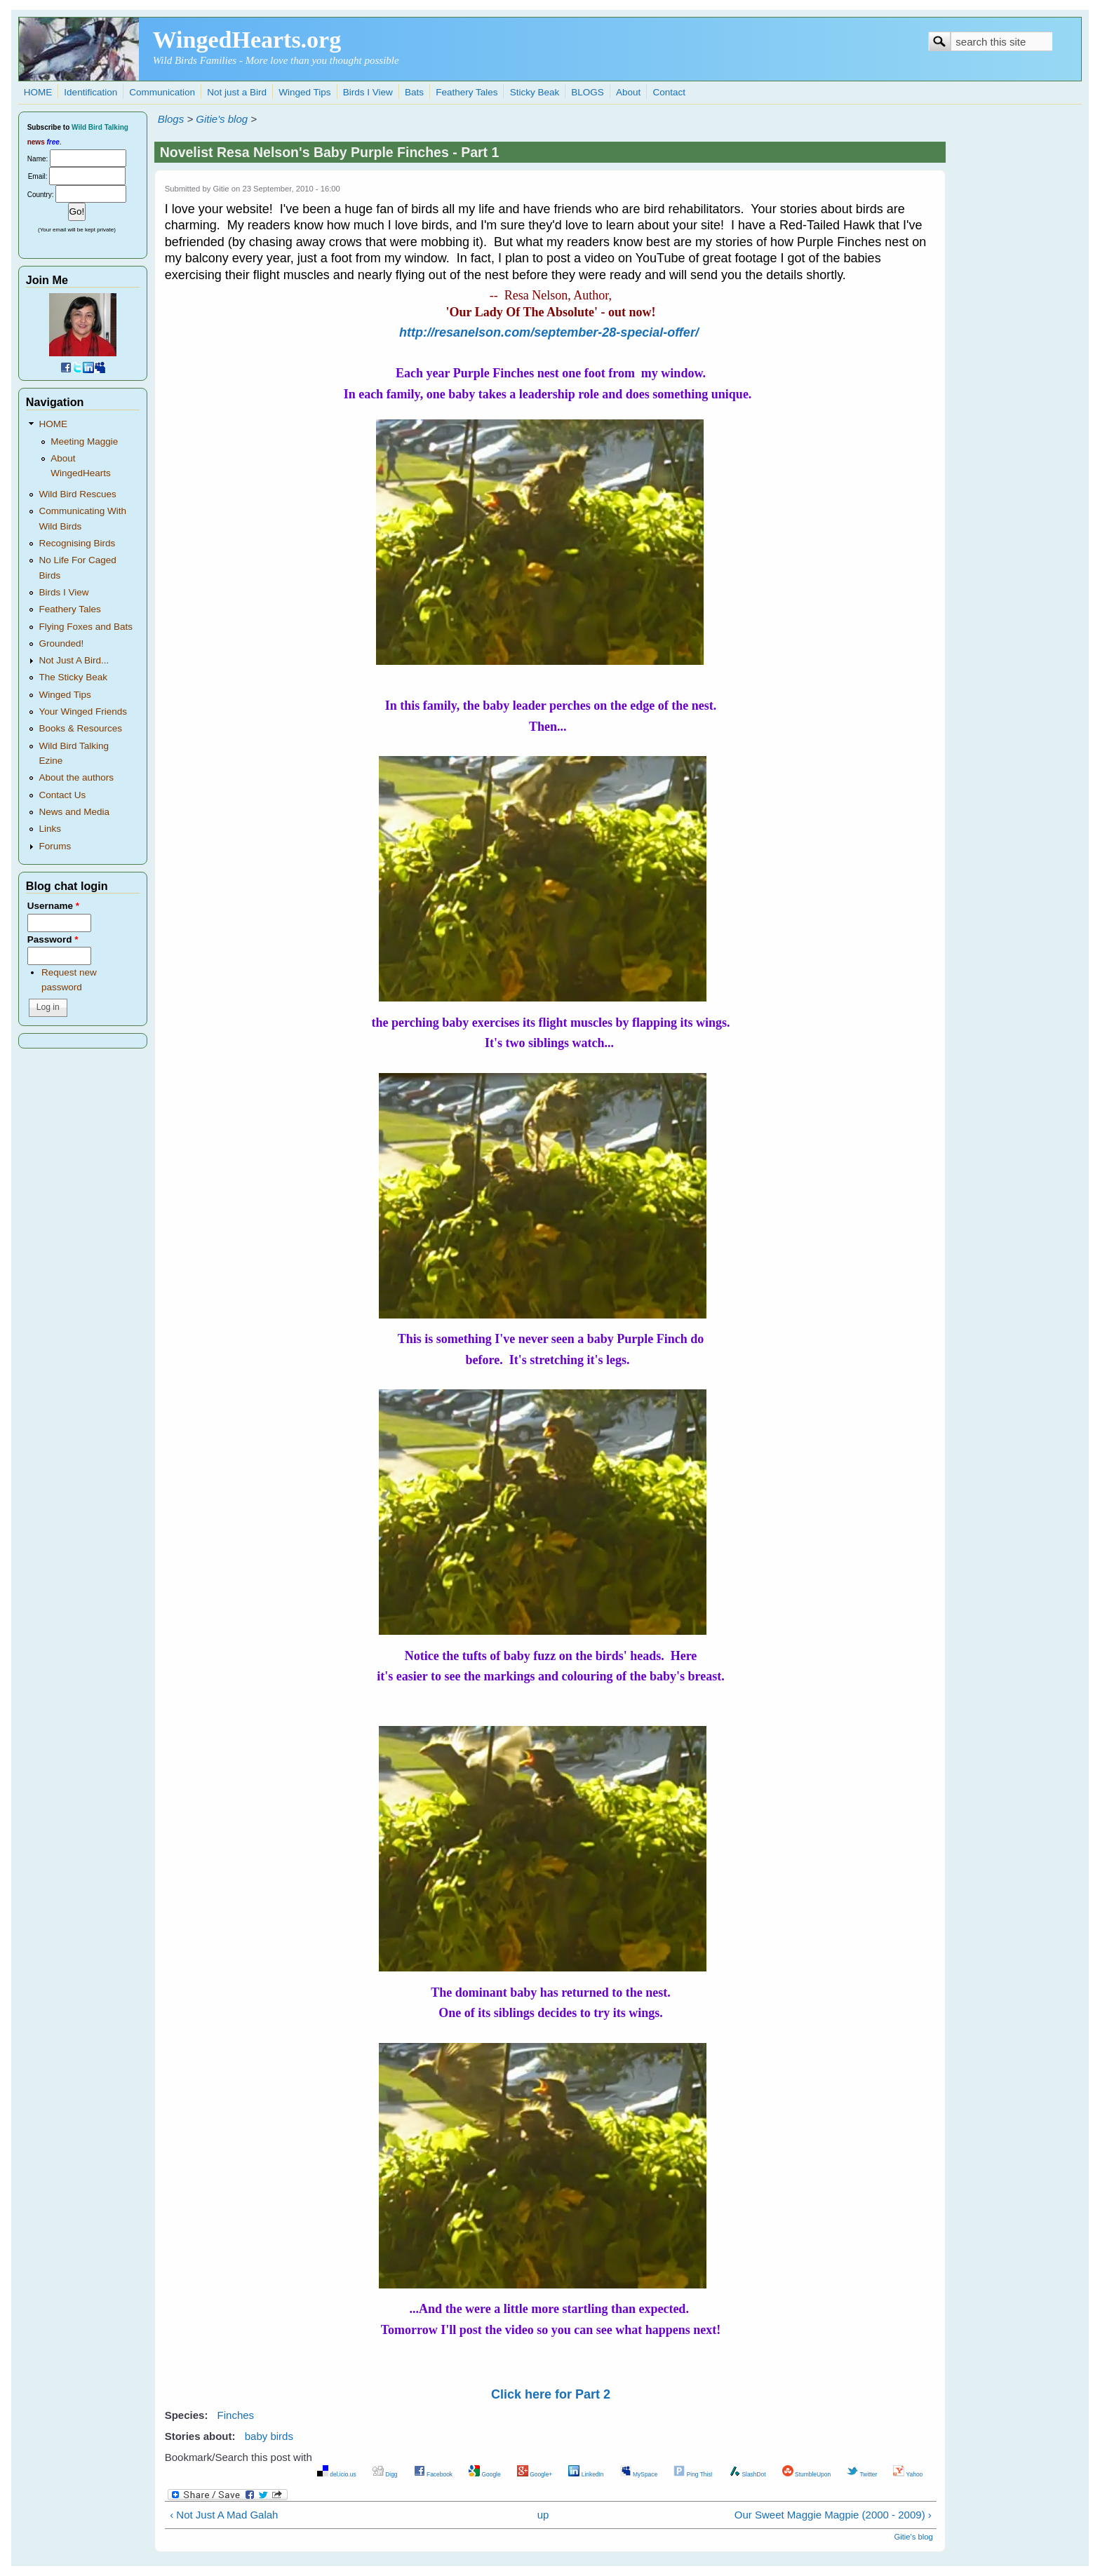 The height and width of the screenshot is (2576, 1100). Describe the element at coordinates (585, 2474) in the screenshot. I see `LinkedIn` at that location.